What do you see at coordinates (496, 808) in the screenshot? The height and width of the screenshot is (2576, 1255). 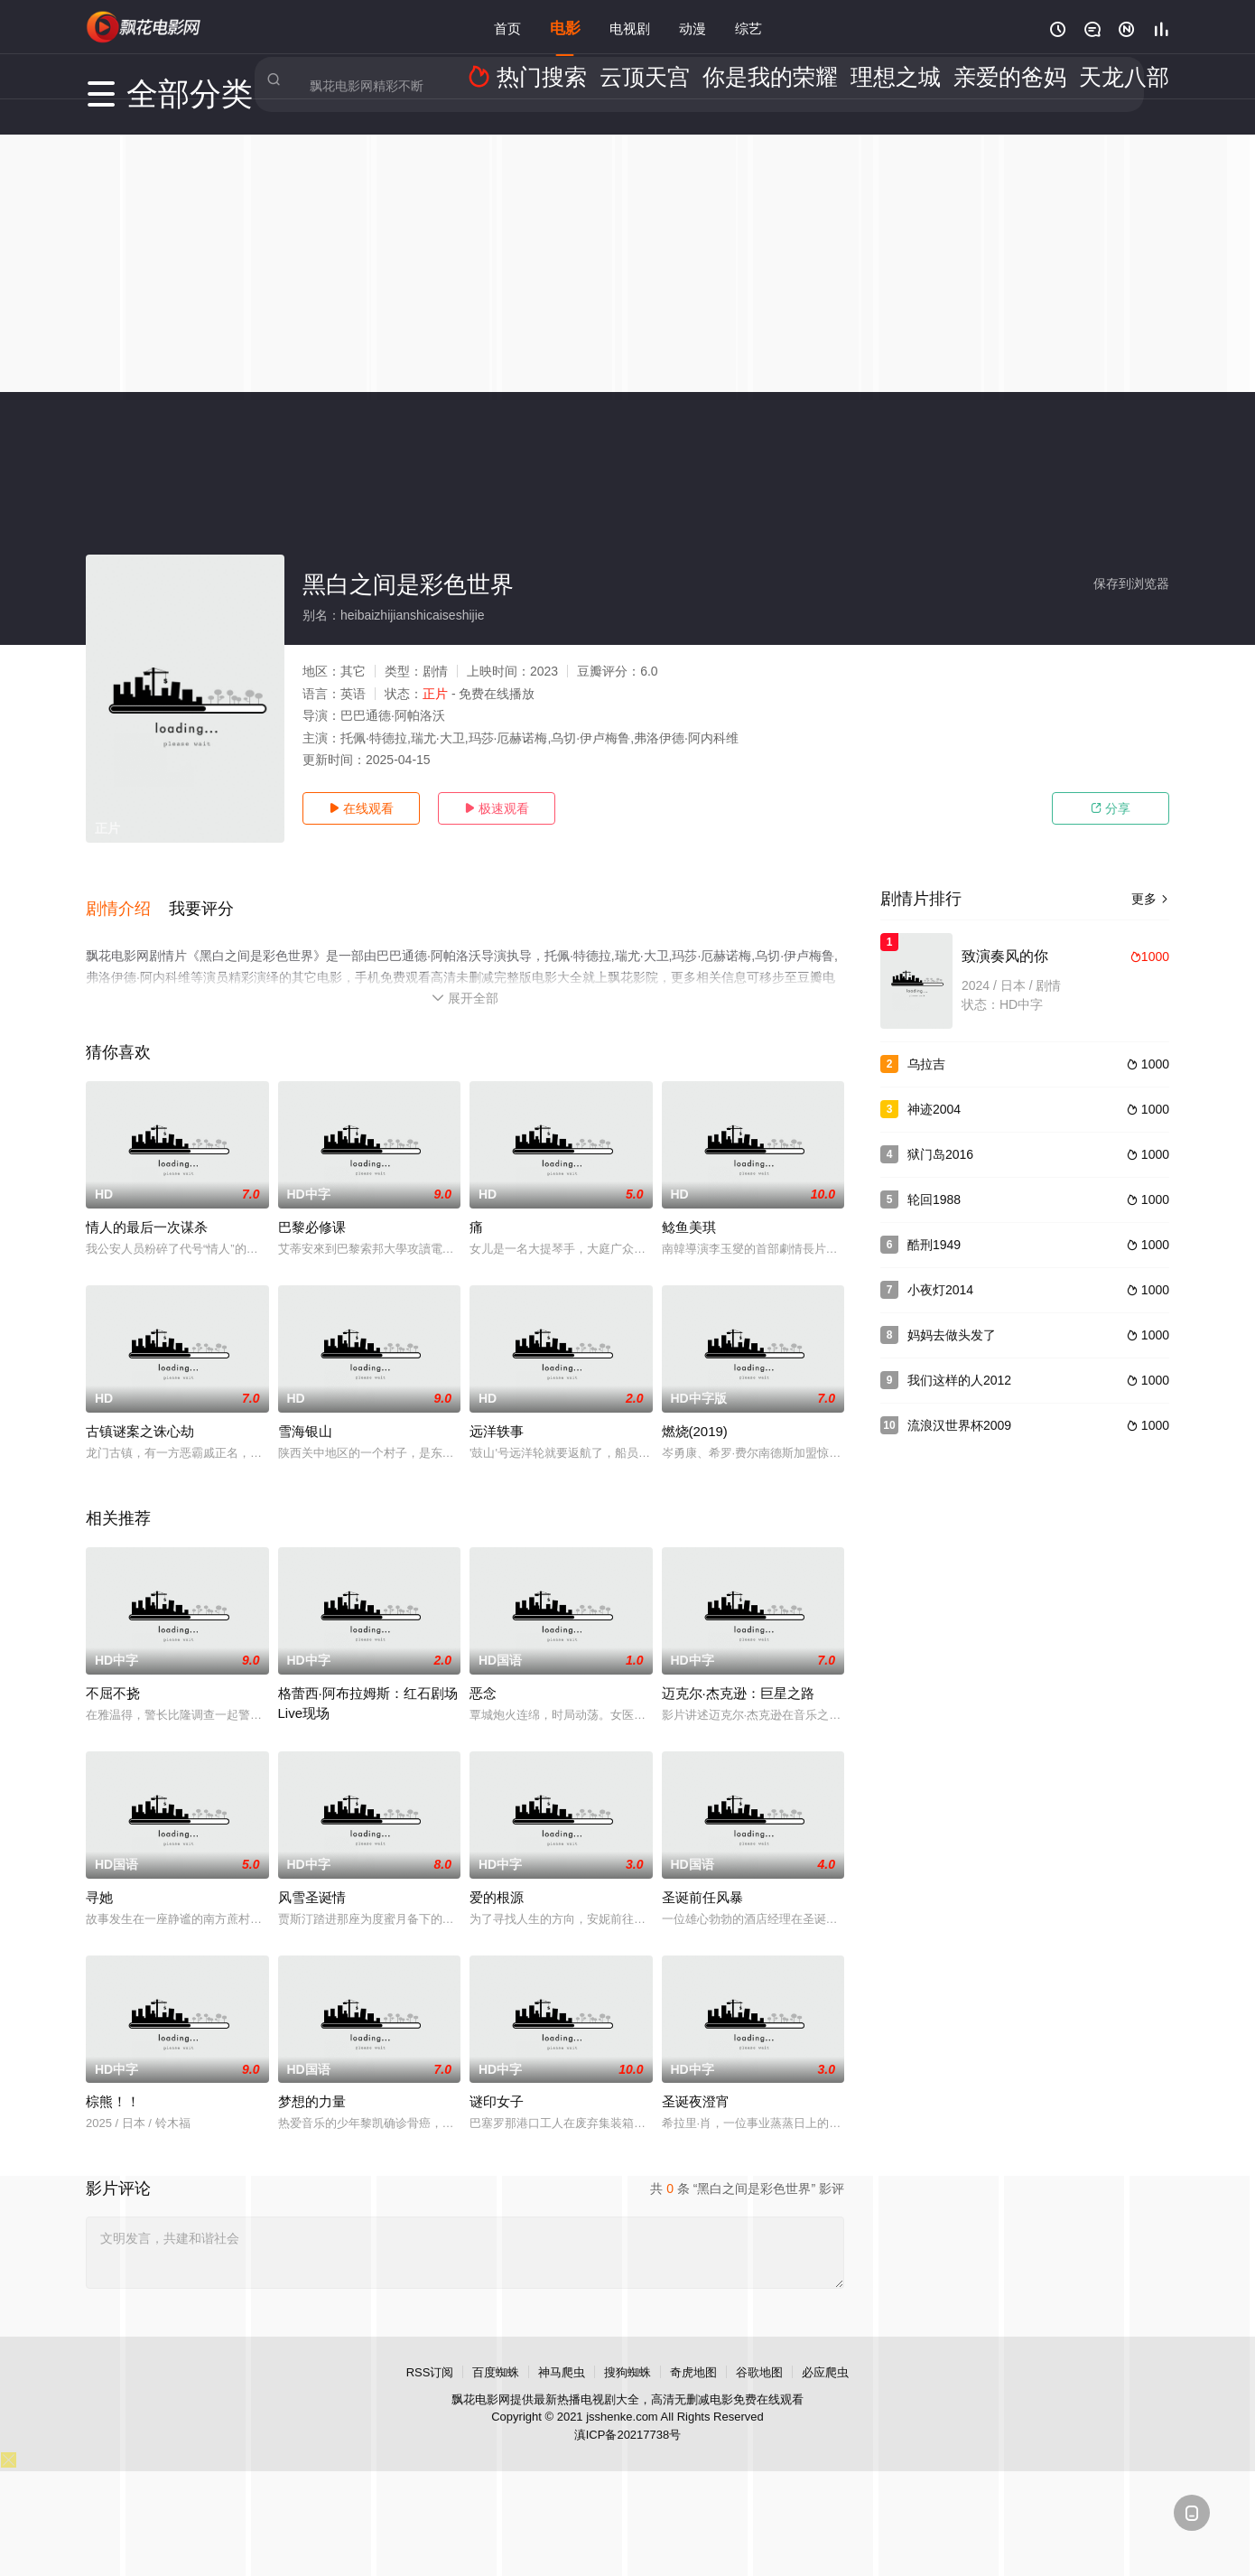 I see `极速观看` at bounding box center [496, 808].